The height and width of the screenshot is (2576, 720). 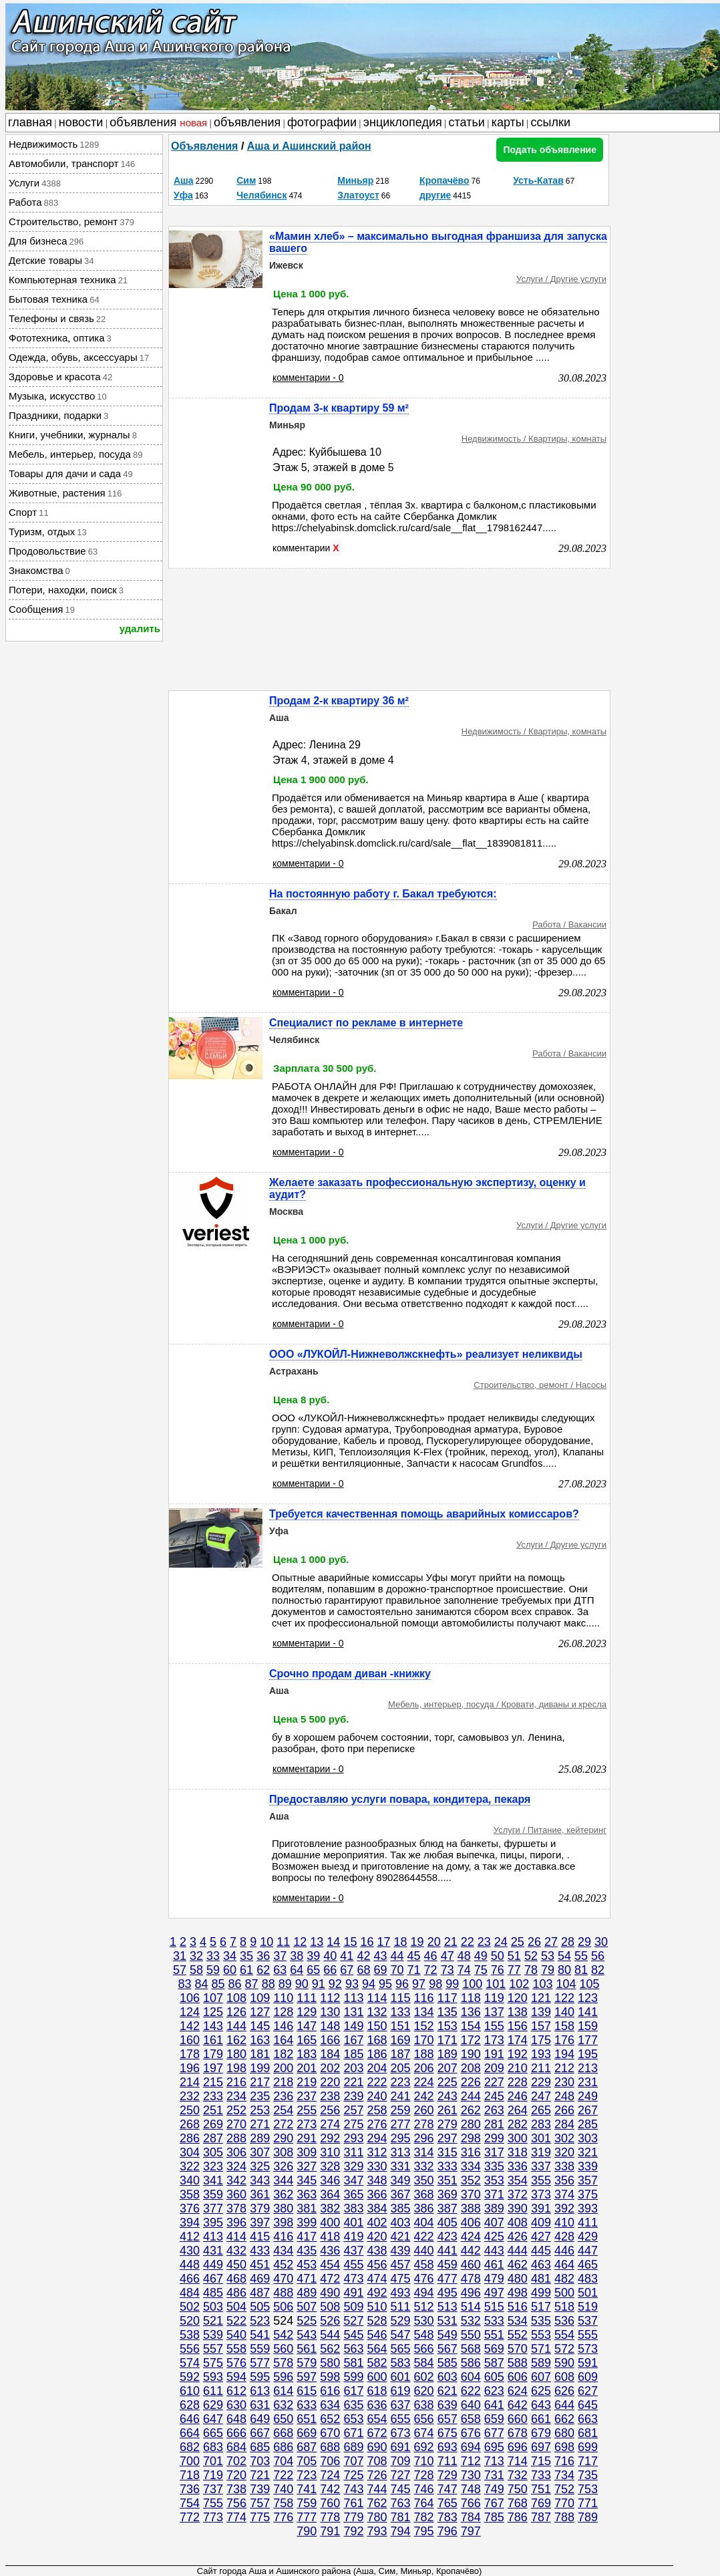 What do you see at coordinates (588, 2447) in the screenshot?
I see `699` at bounding box center [588, 2447].